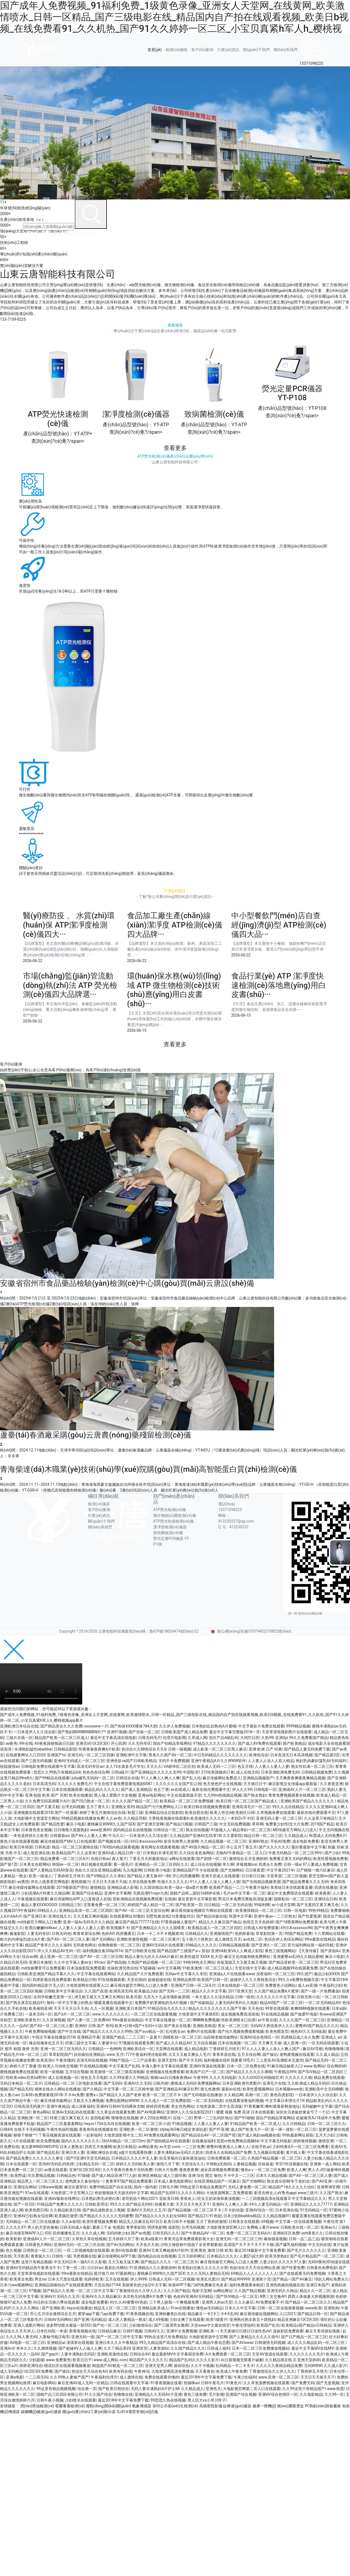 The image size is (350, 2576). I want to click on 三级片在线一区, so click(19, 1737).